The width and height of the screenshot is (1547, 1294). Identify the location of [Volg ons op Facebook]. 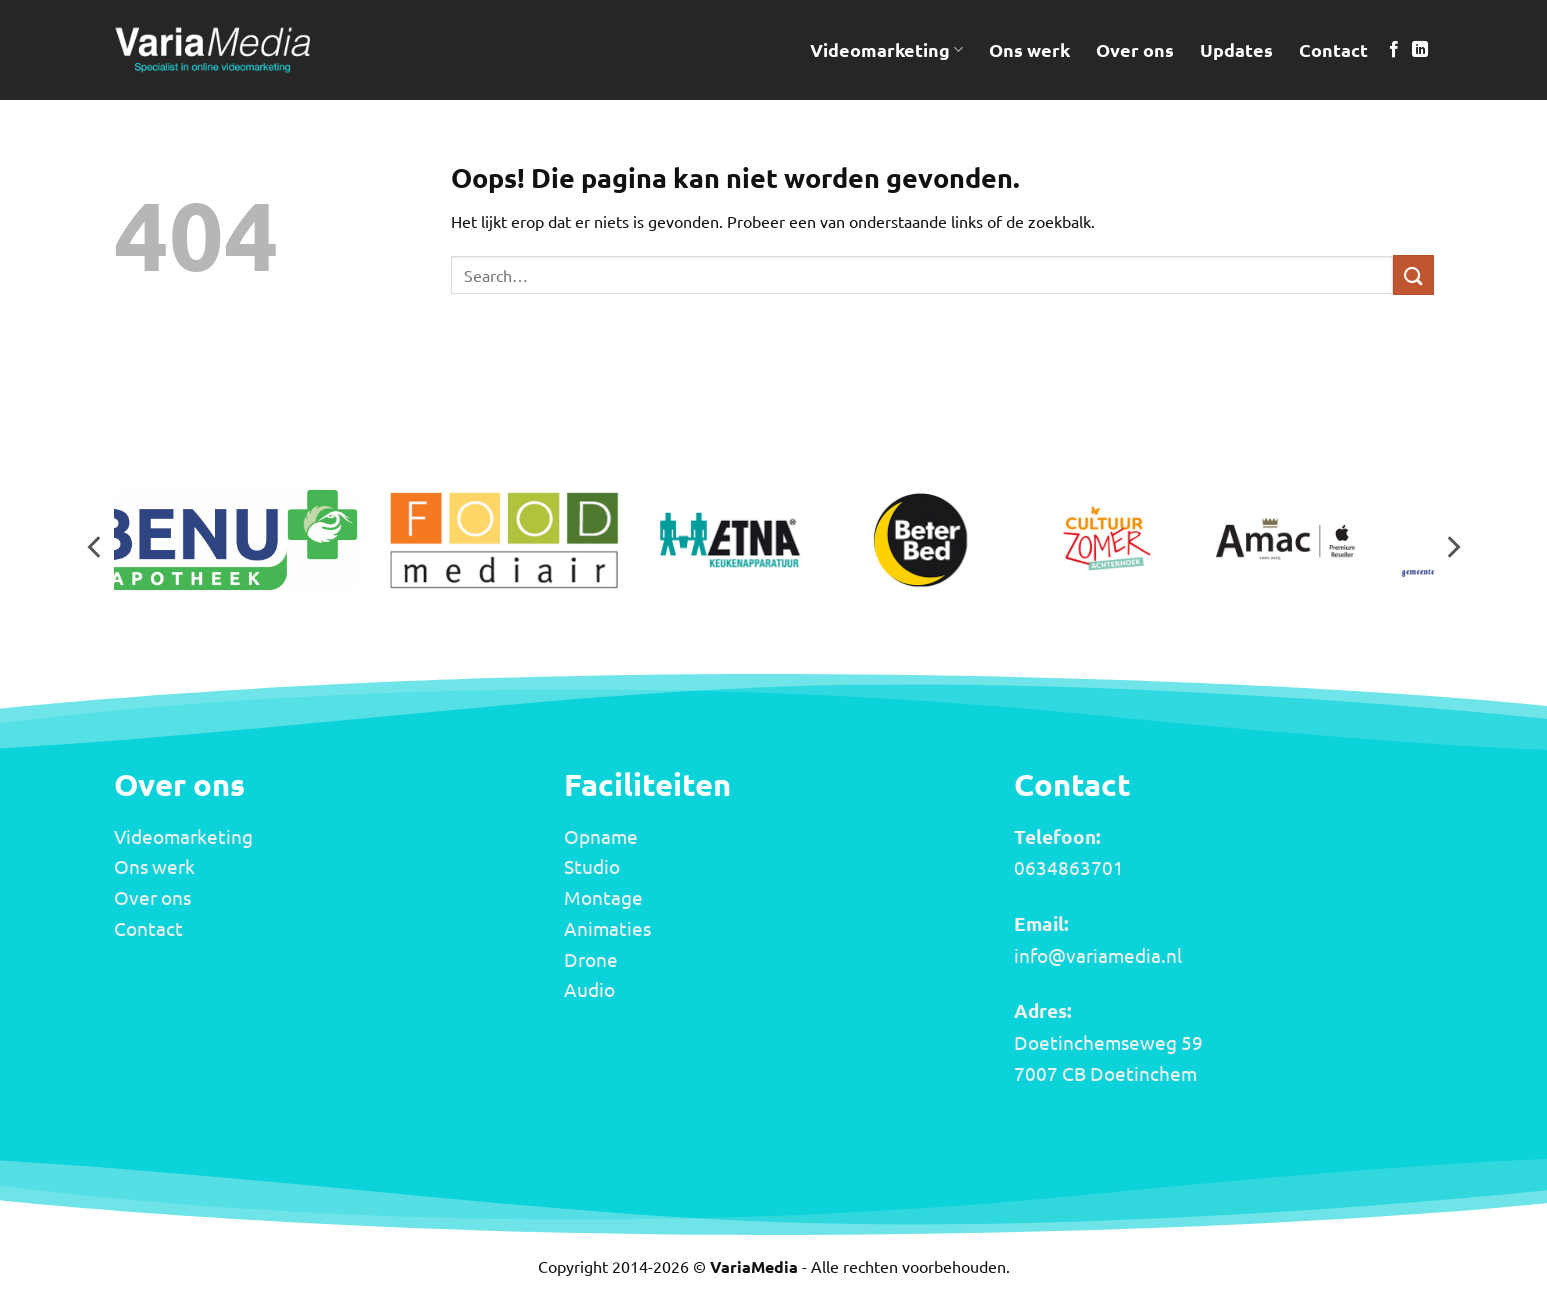
(1394, 50).